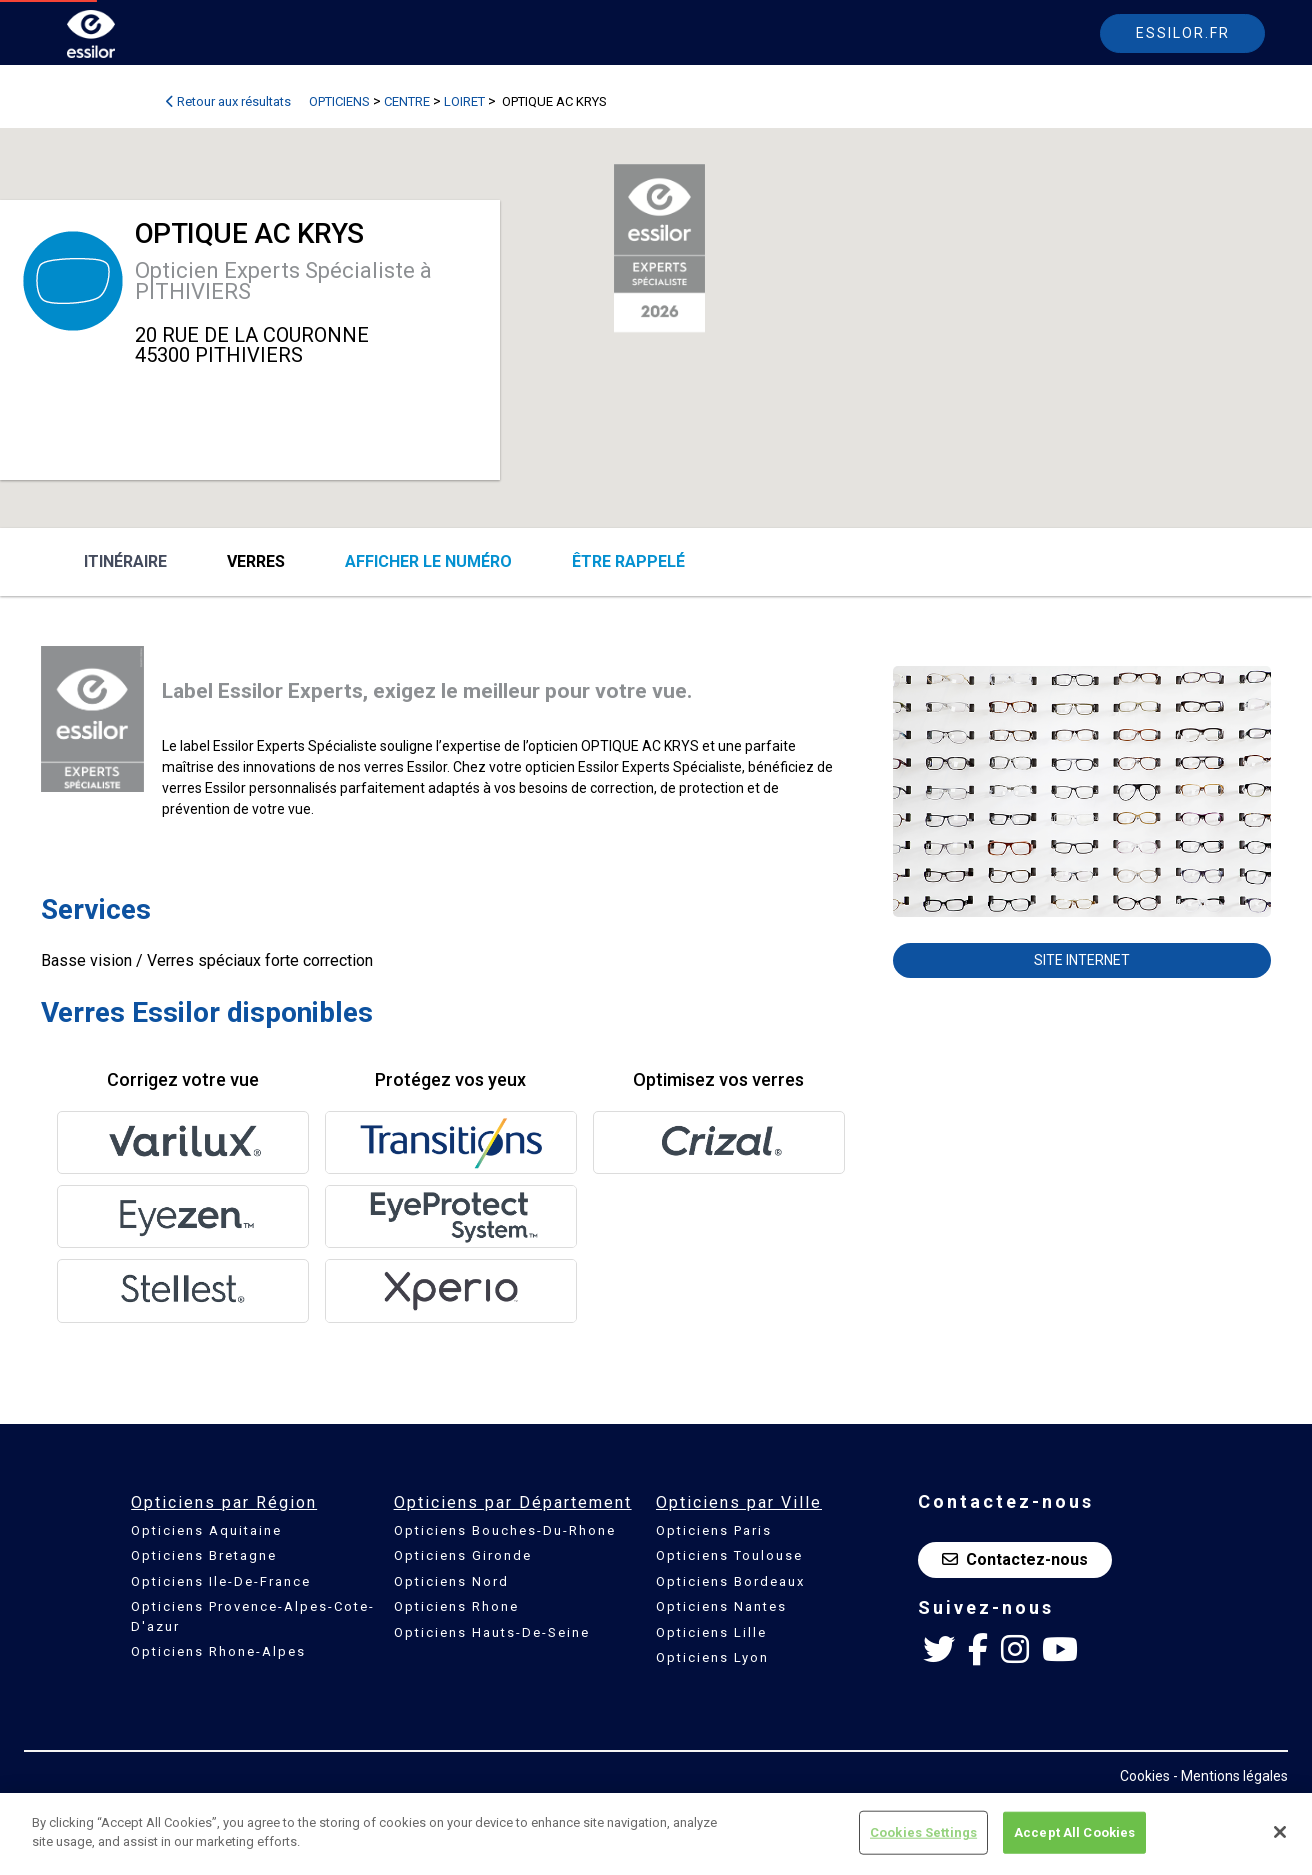  What do you see at coordinates (729, 1555) in the screenshot?
I see `Opticiens Toulouse` at bounding box center [729, 1555].